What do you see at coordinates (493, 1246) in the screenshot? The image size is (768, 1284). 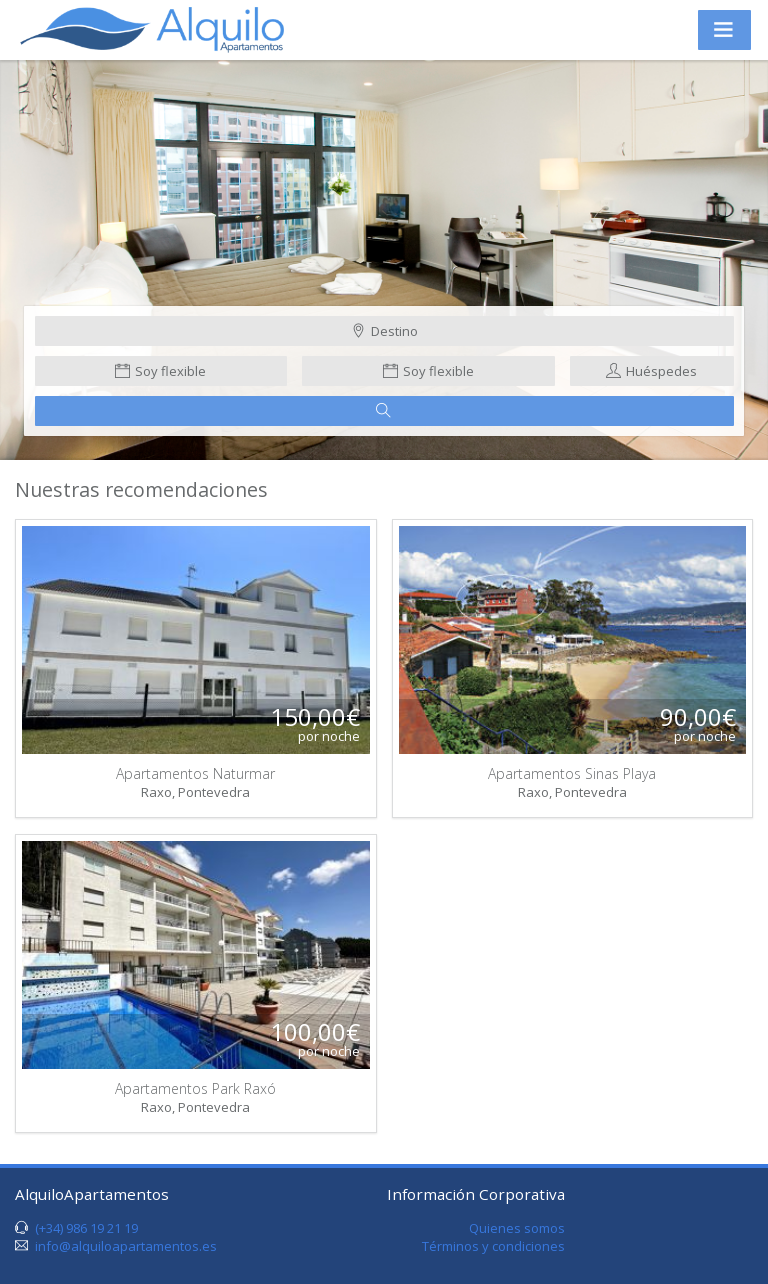 I see `Términos y condiciones` at bounding box center [493, 1246].